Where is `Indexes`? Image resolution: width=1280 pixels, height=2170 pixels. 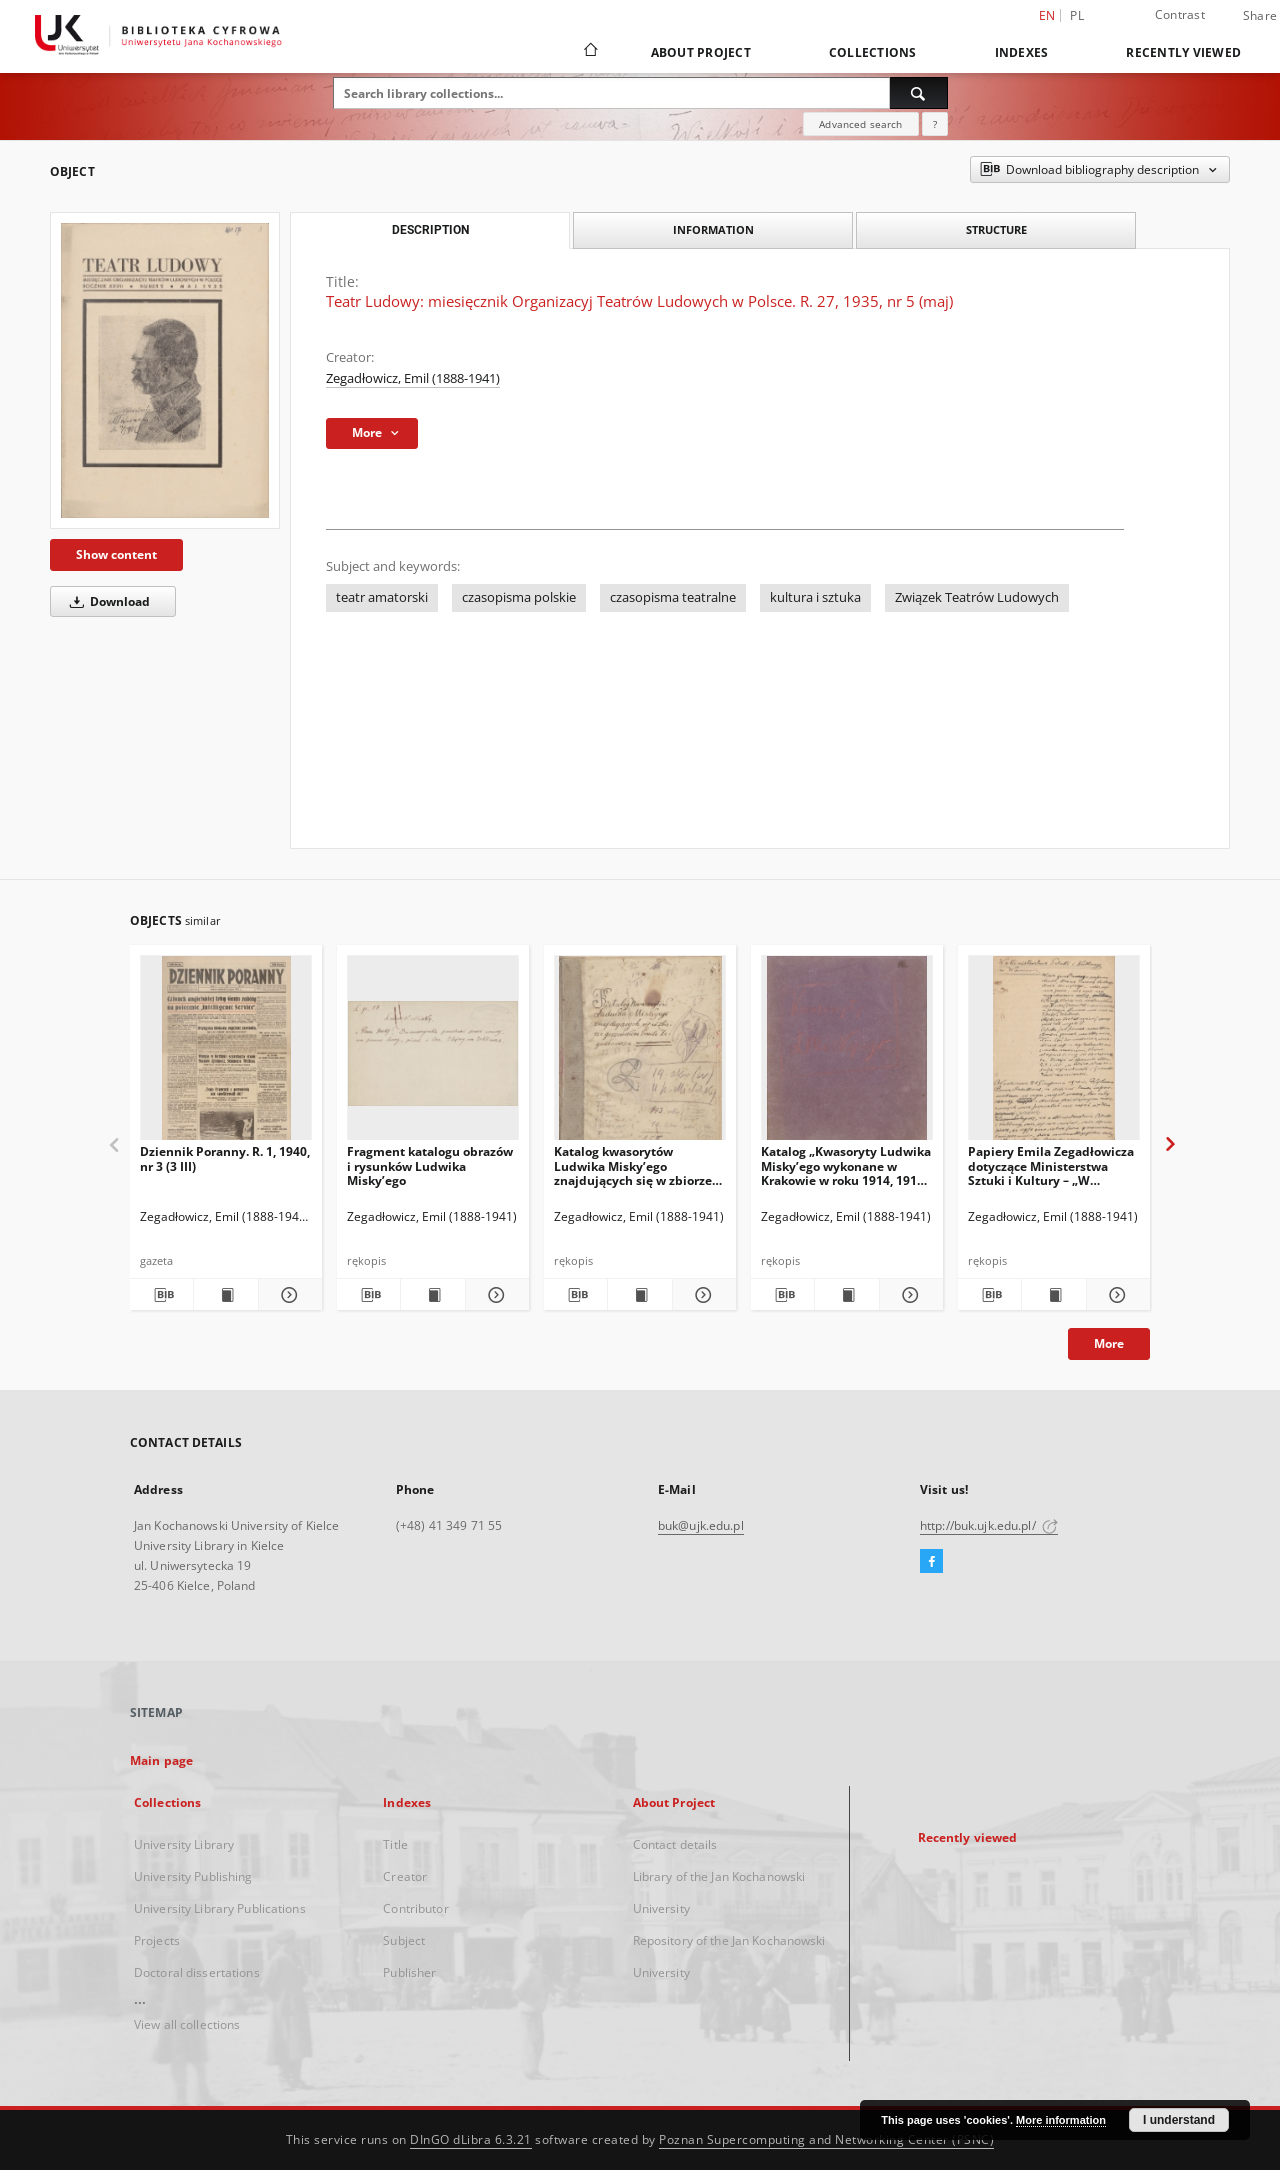
Indexes is located at coordinates (1022, 52).